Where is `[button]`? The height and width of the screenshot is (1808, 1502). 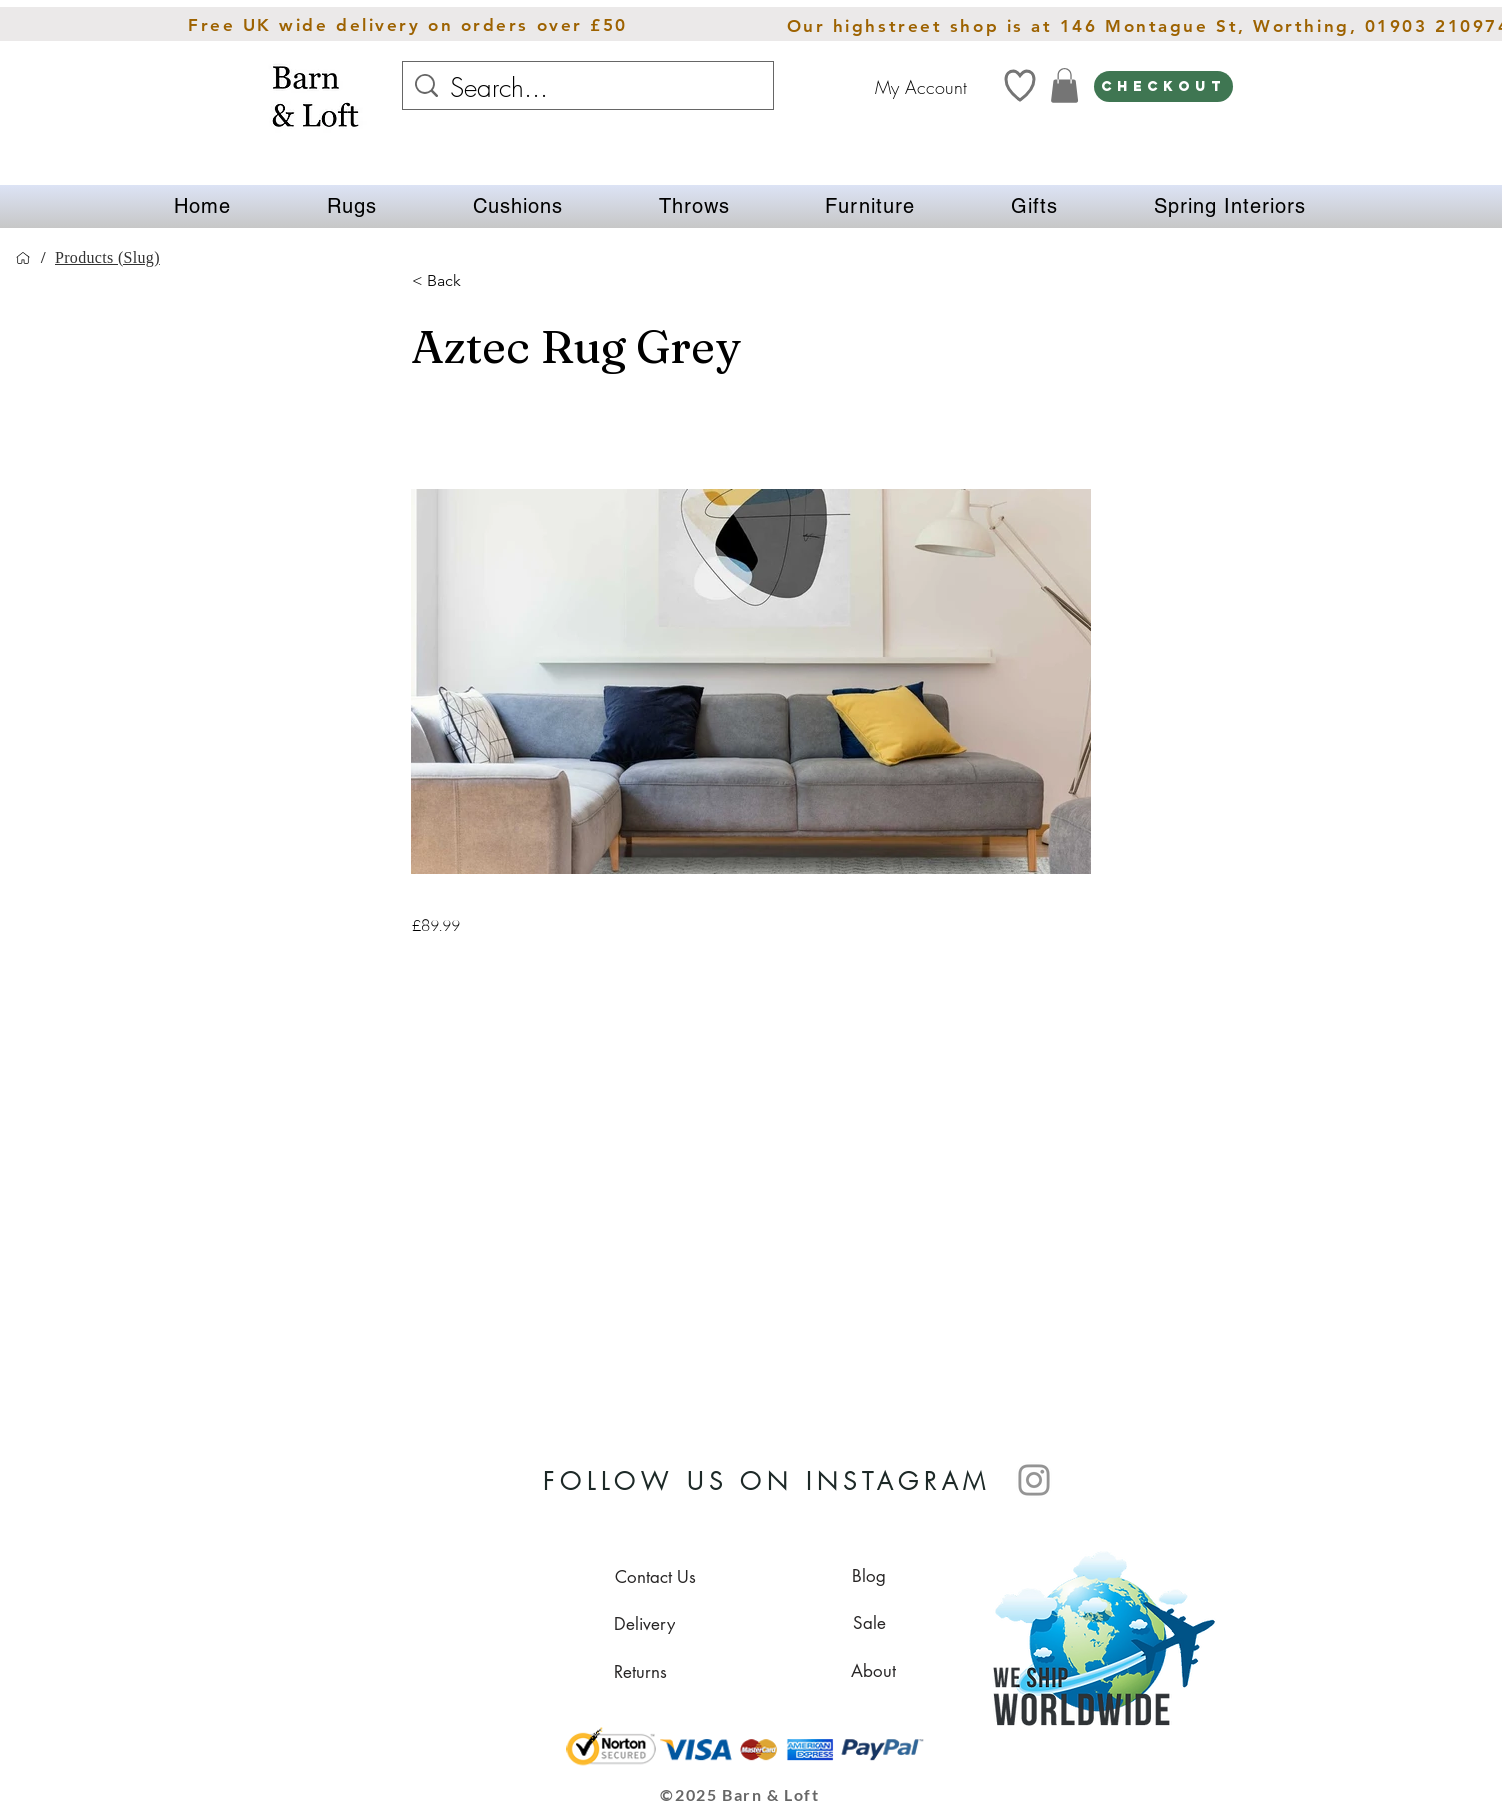 [button] is located at coordinates (352, 206).